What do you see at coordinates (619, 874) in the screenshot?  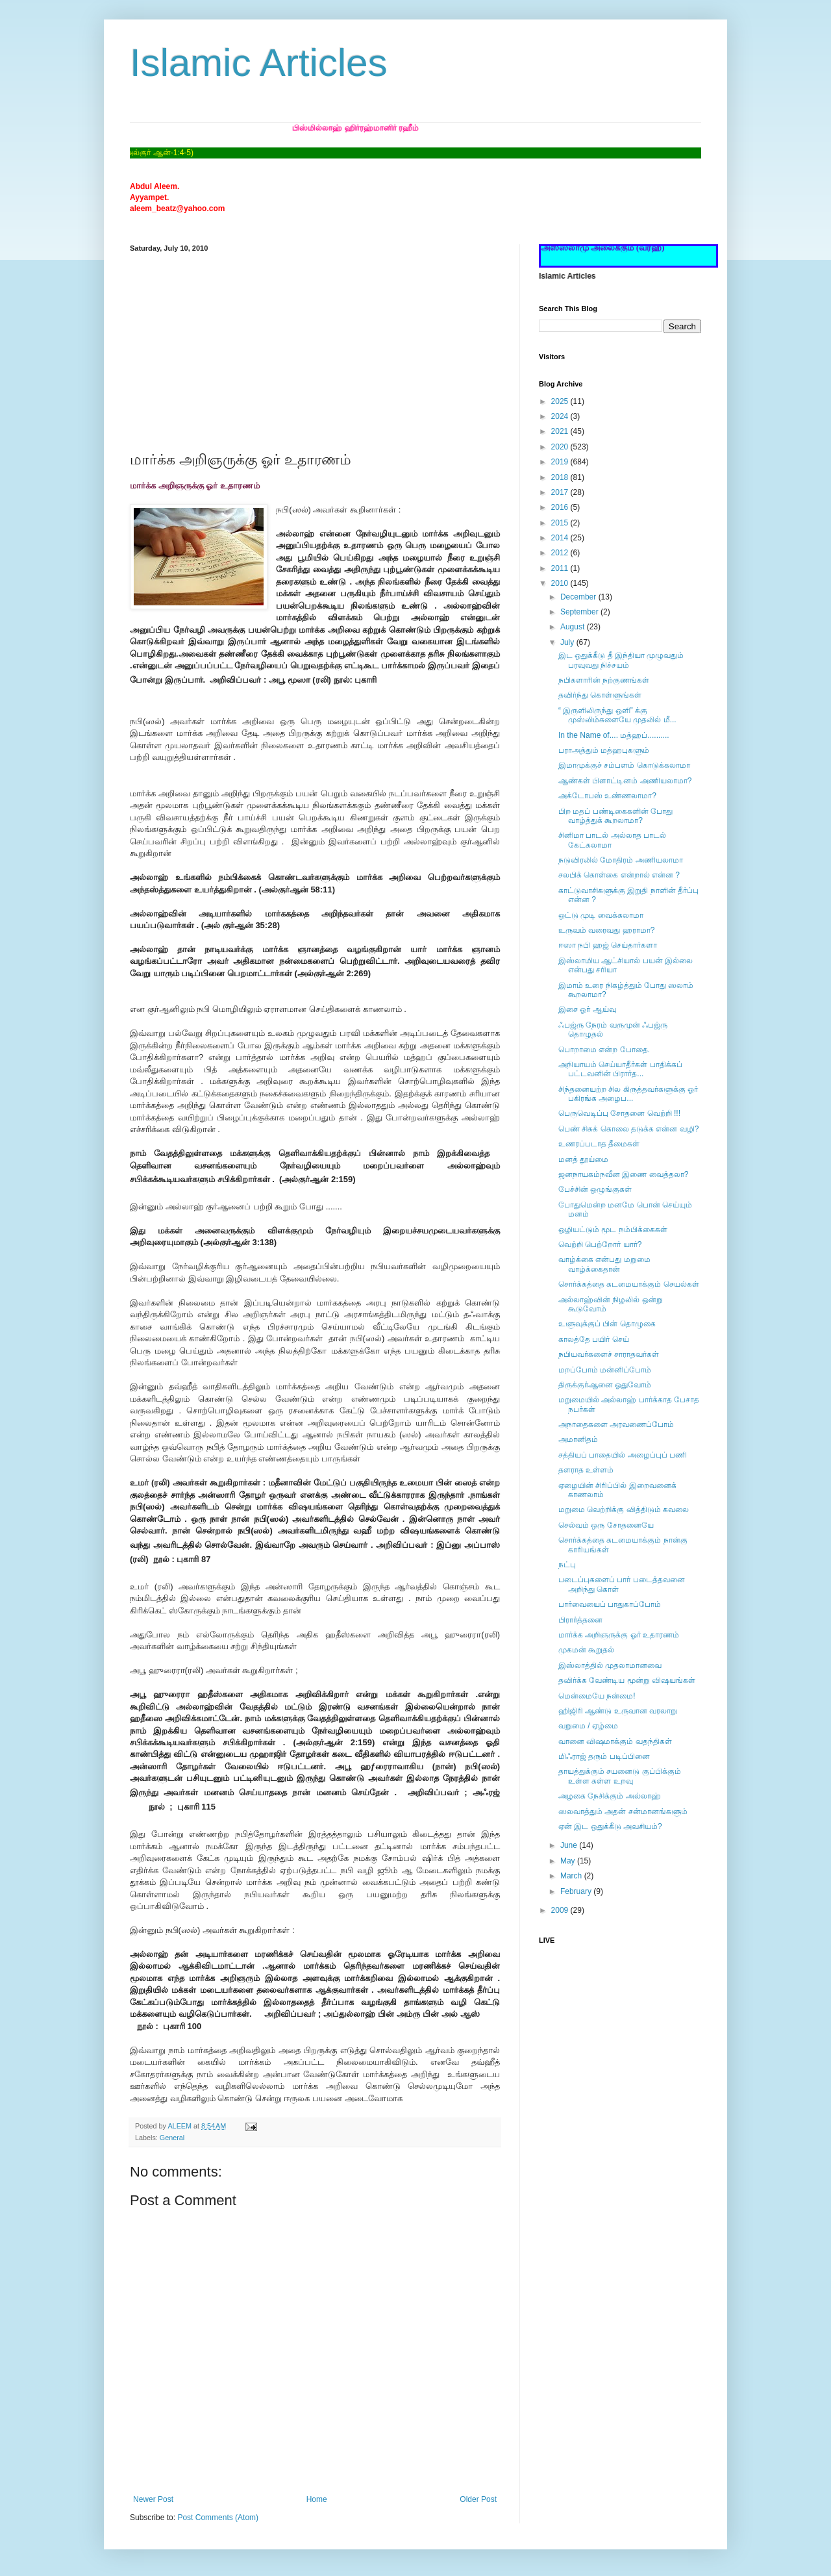 I see `சலபிக் கொள்கை என்றால் என்ன ?` at bounding box center [619, 874].